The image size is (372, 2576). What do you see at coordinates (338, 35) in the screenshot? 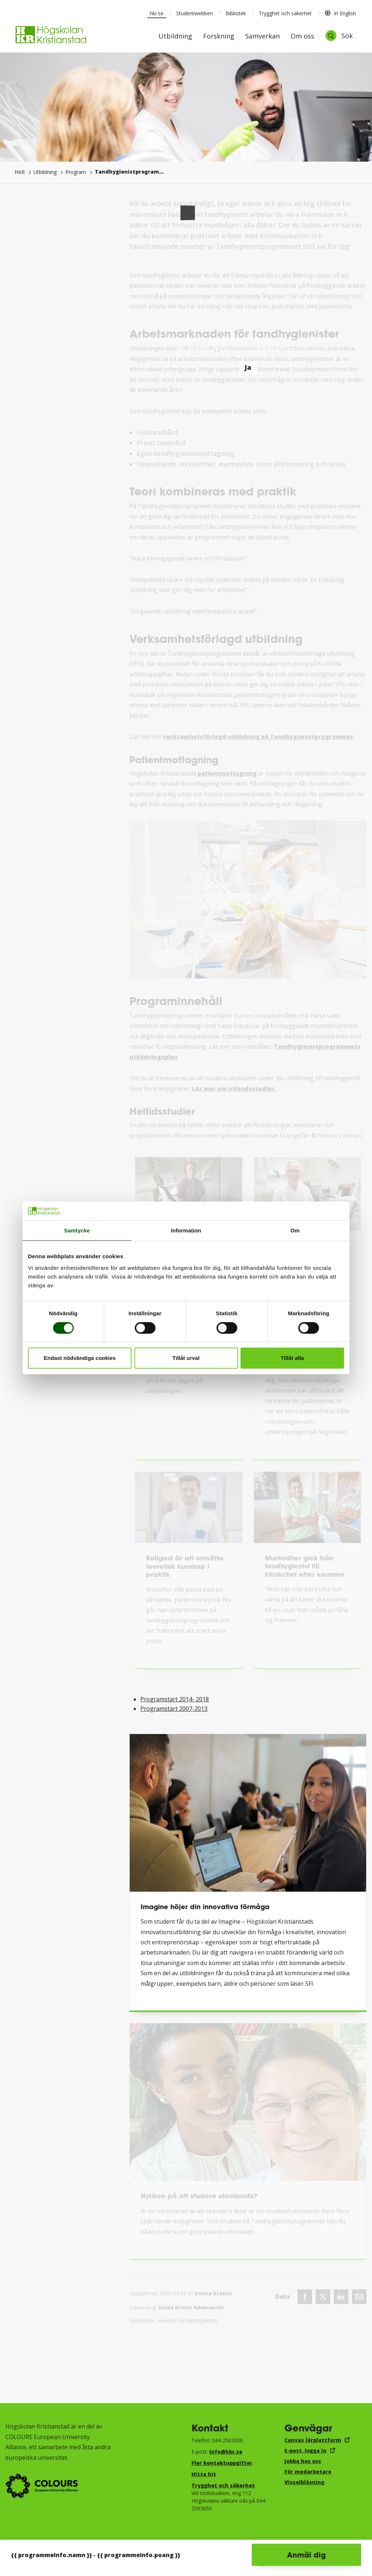
I see `[Öppna sök]` at bounding box center [338, 35].